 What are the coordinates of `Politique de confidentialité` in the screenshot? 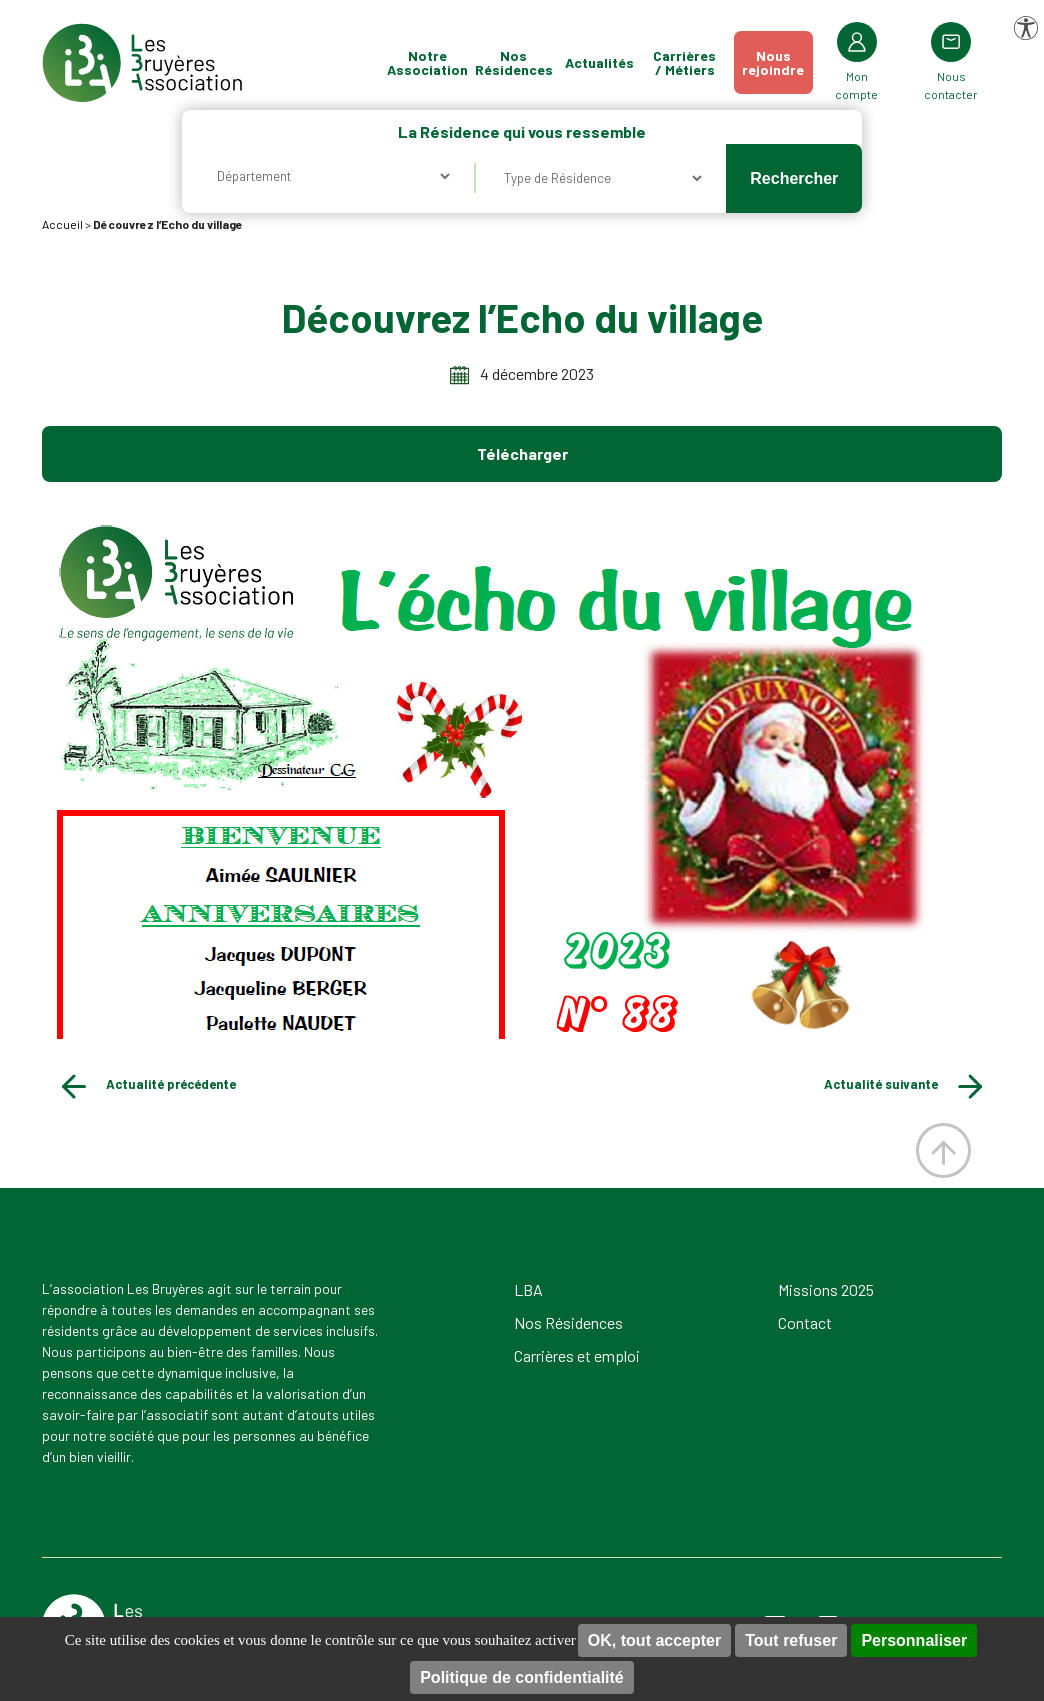 It's located at (522, 1677).